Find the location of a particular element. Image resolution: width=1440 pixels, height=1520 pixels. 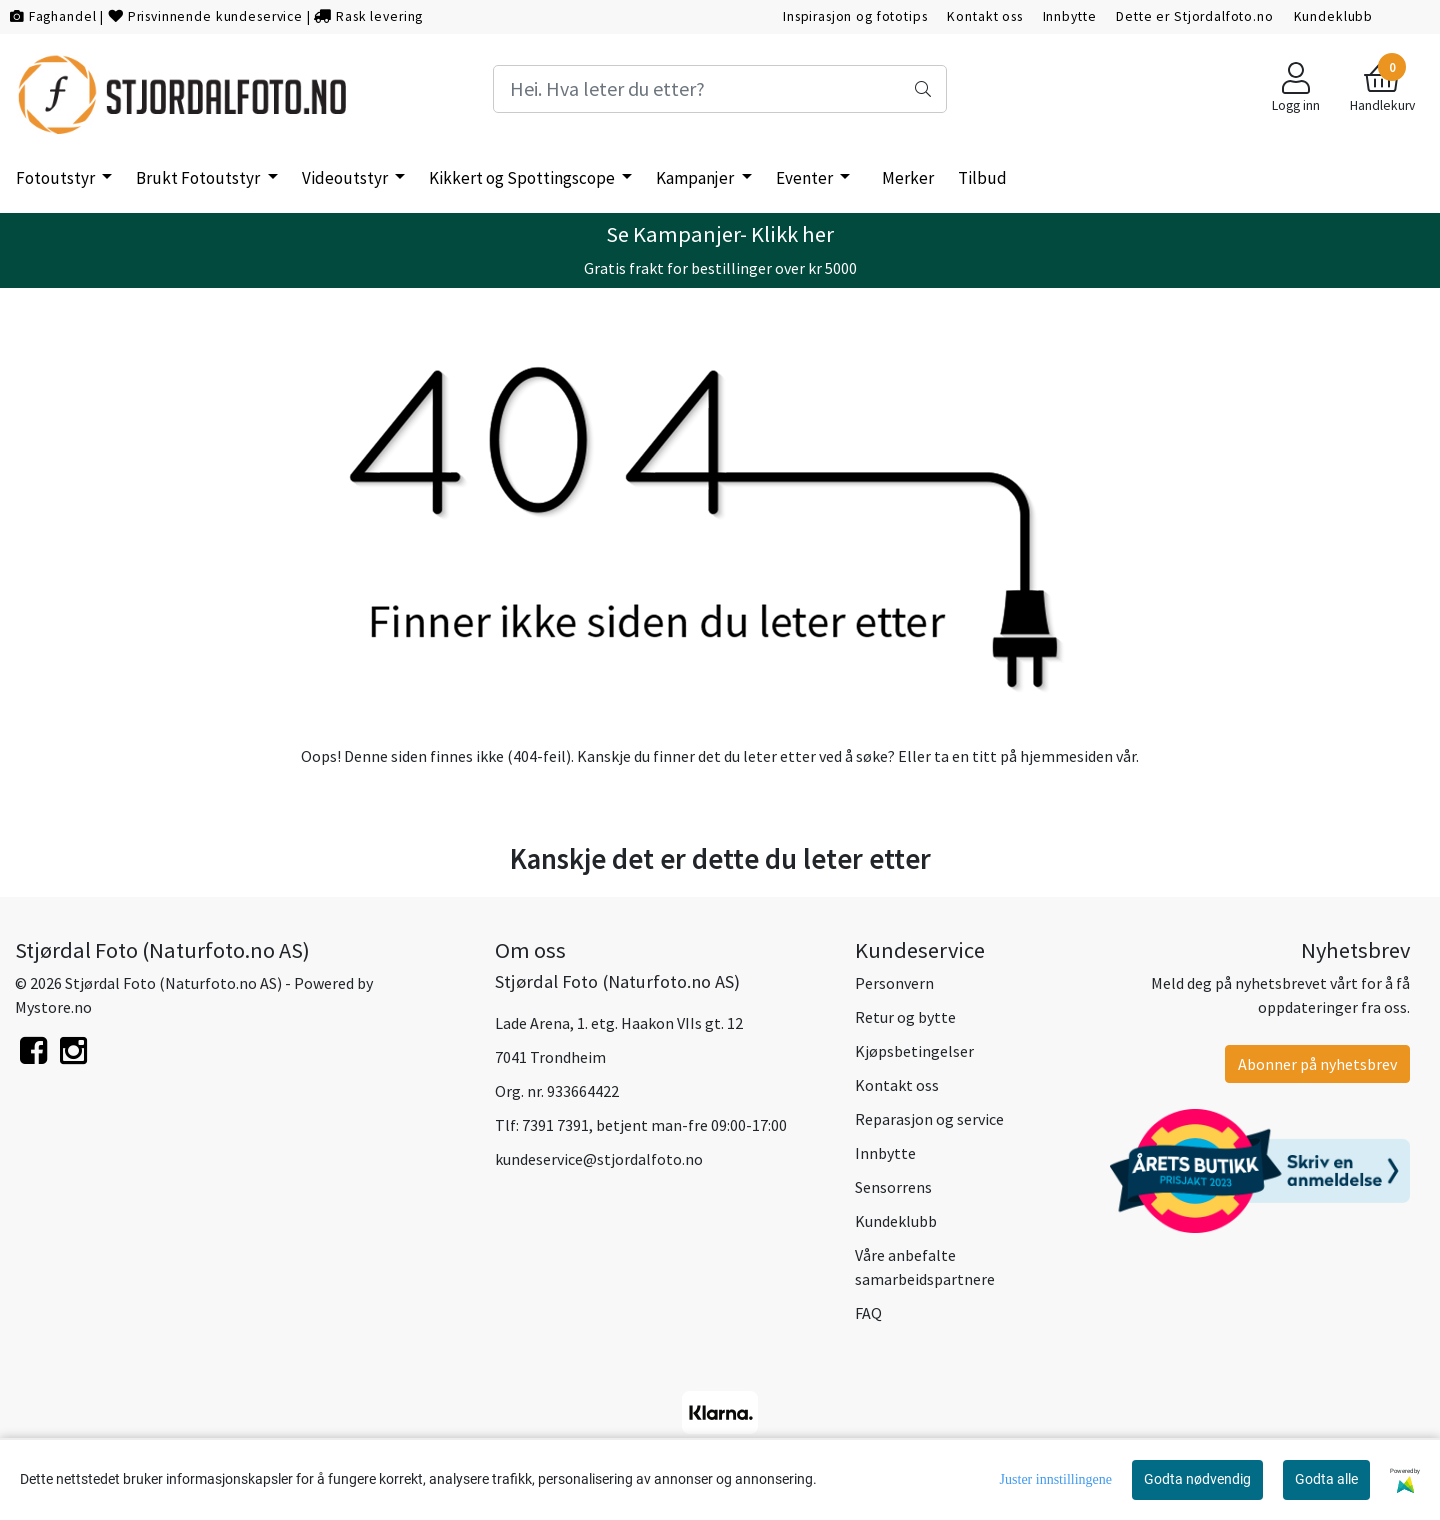

Kontakt oss is located at coordinates (984, 16).